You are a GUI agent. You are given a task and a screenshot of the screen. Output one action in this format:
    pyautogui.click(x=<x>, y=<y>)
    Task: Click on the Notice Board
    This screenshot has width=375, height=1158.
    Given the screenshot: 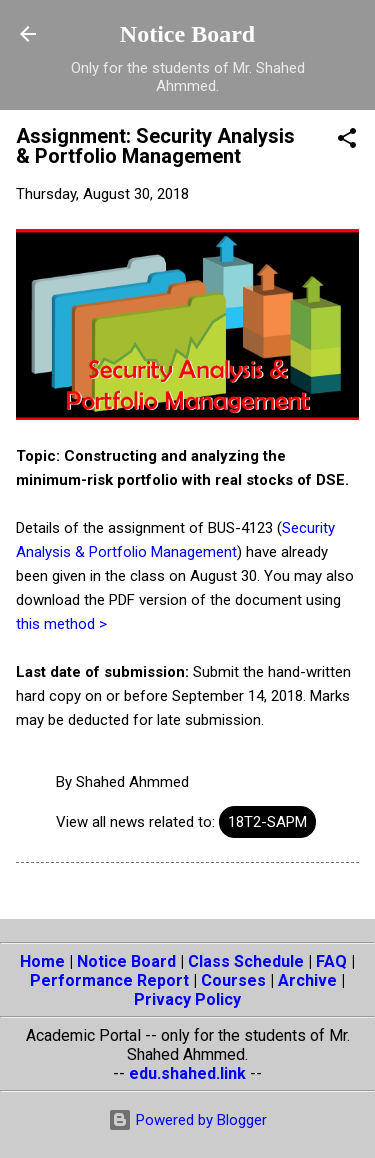 What is the action you would take?
    pyautogui.click(x=187, y=34)
    